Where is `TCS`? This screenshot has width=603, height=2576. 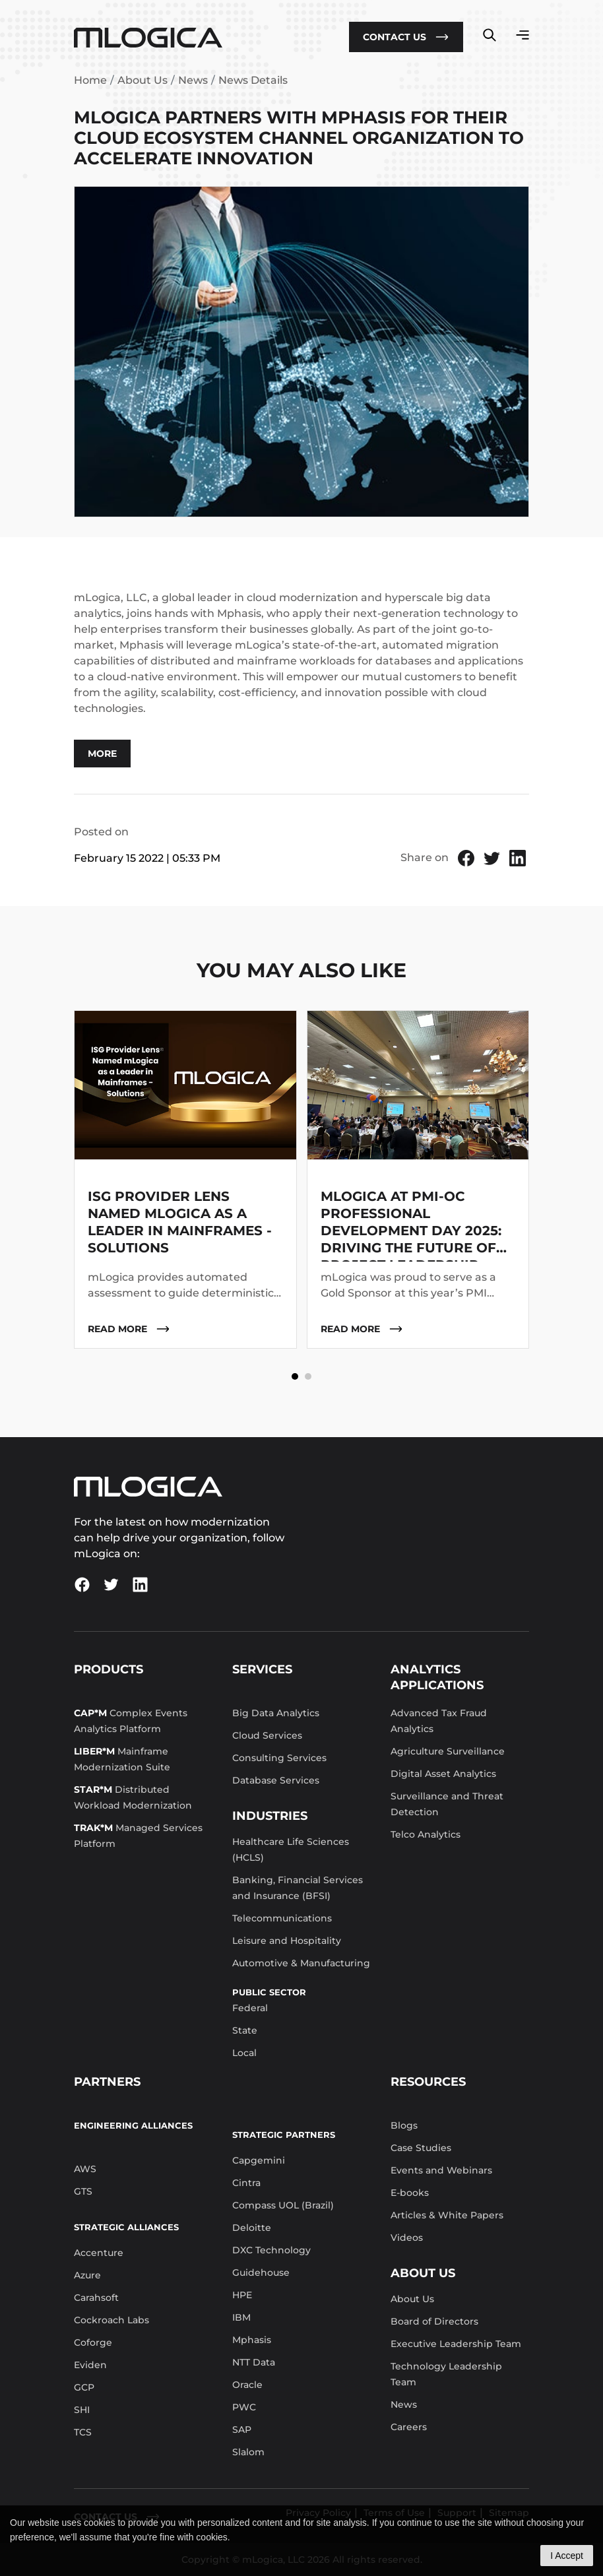 TCS is located at coordinates (83, 2432).